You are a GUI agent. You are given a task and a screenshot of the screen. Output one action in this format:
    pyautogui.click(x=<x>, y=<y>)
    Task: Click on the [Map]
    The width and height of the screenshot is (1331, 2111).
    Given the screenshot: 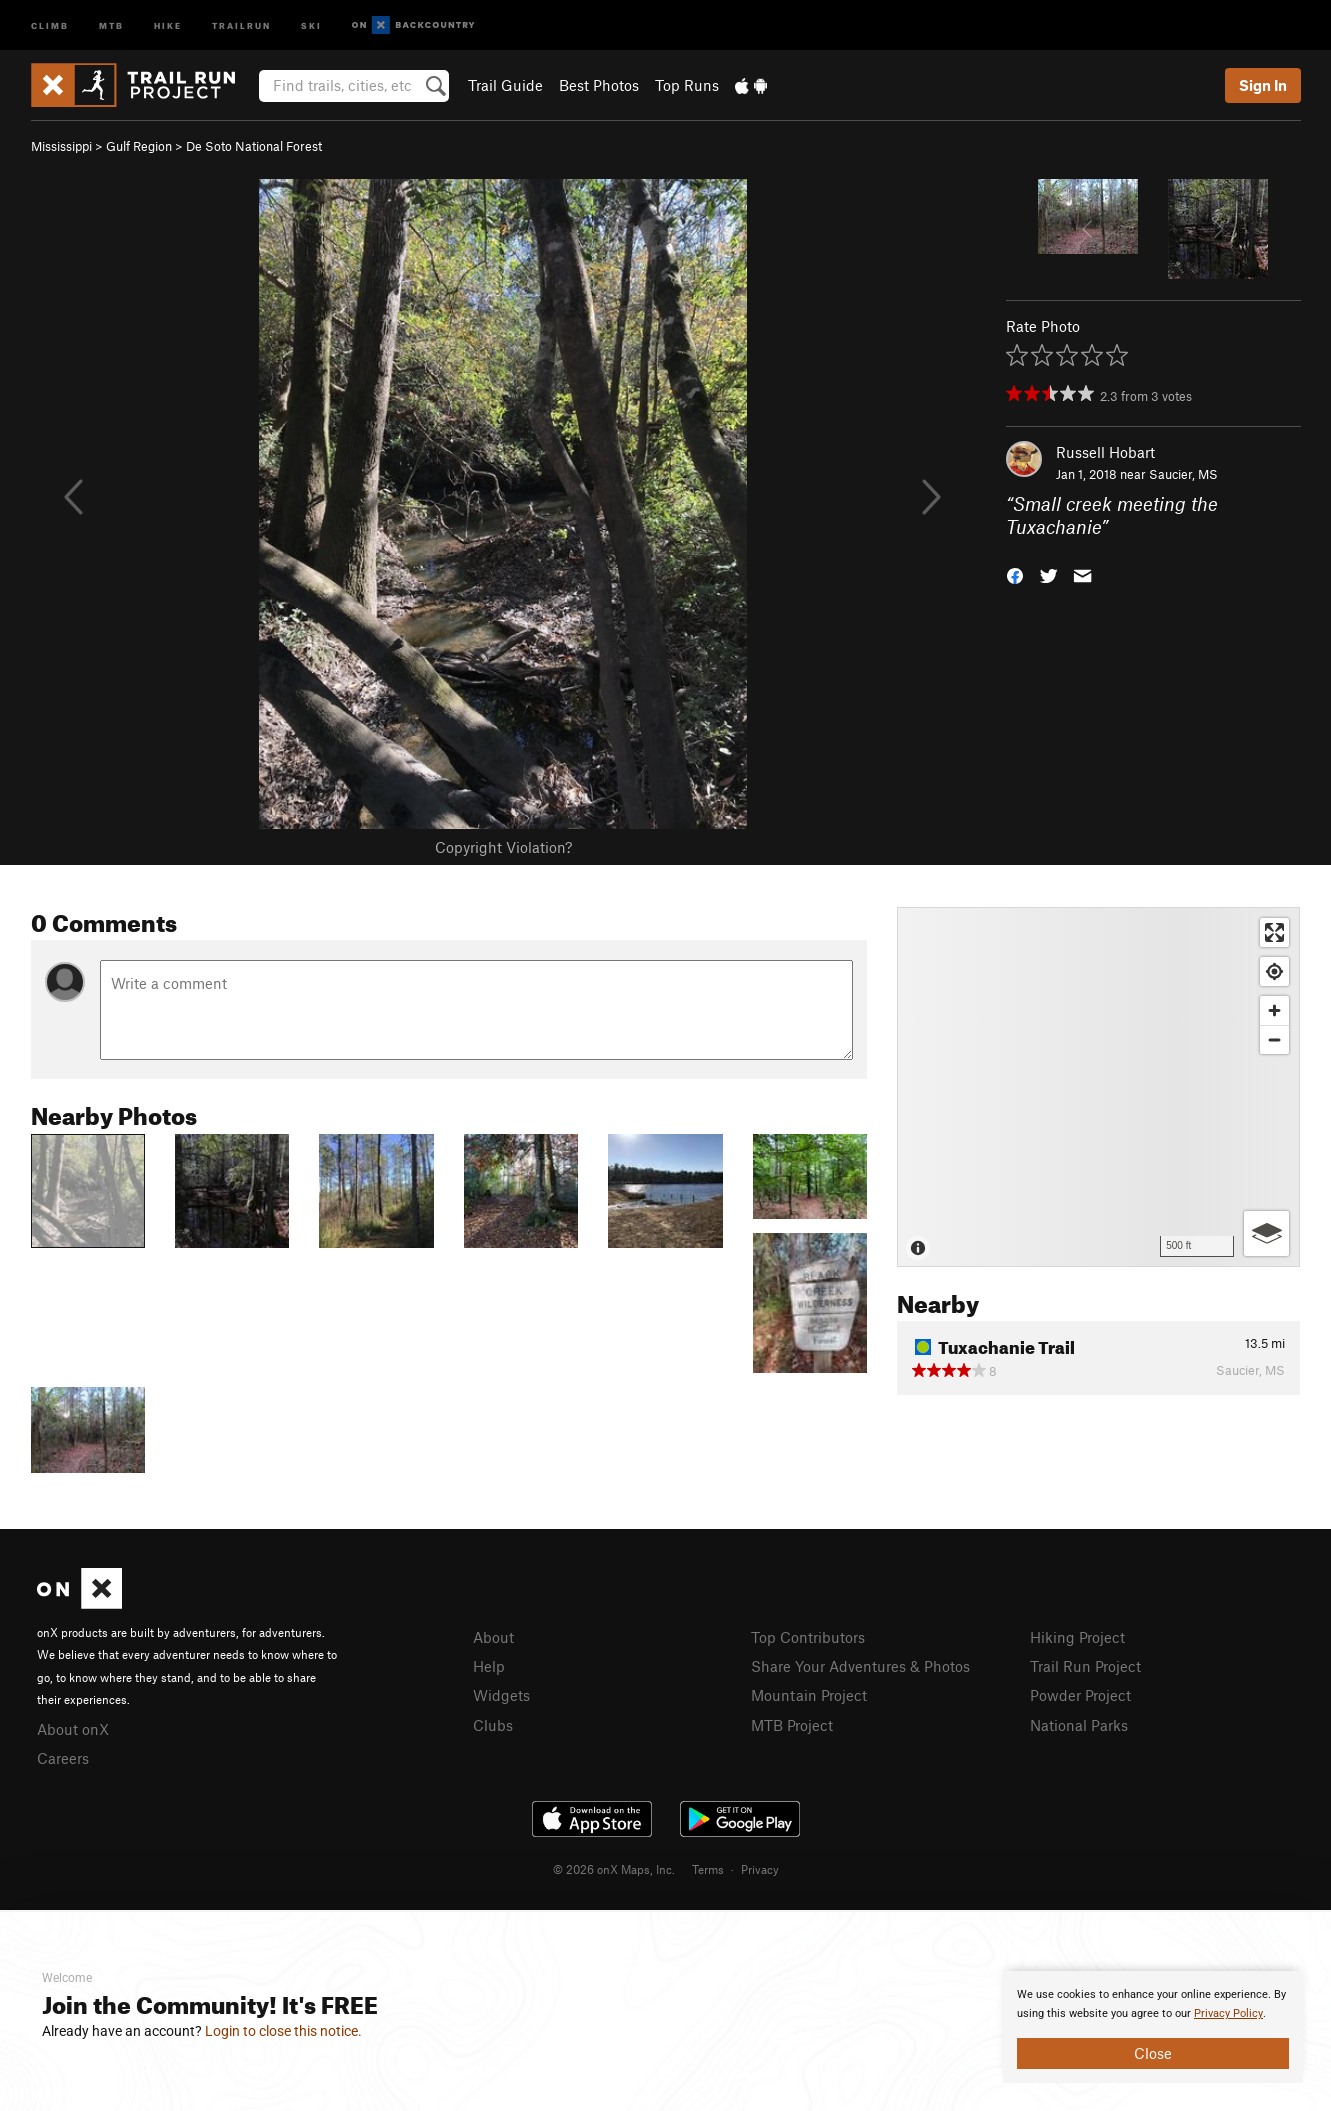 What is the action you would take?
    pyautogui.click(x=1098, y=1087)
    